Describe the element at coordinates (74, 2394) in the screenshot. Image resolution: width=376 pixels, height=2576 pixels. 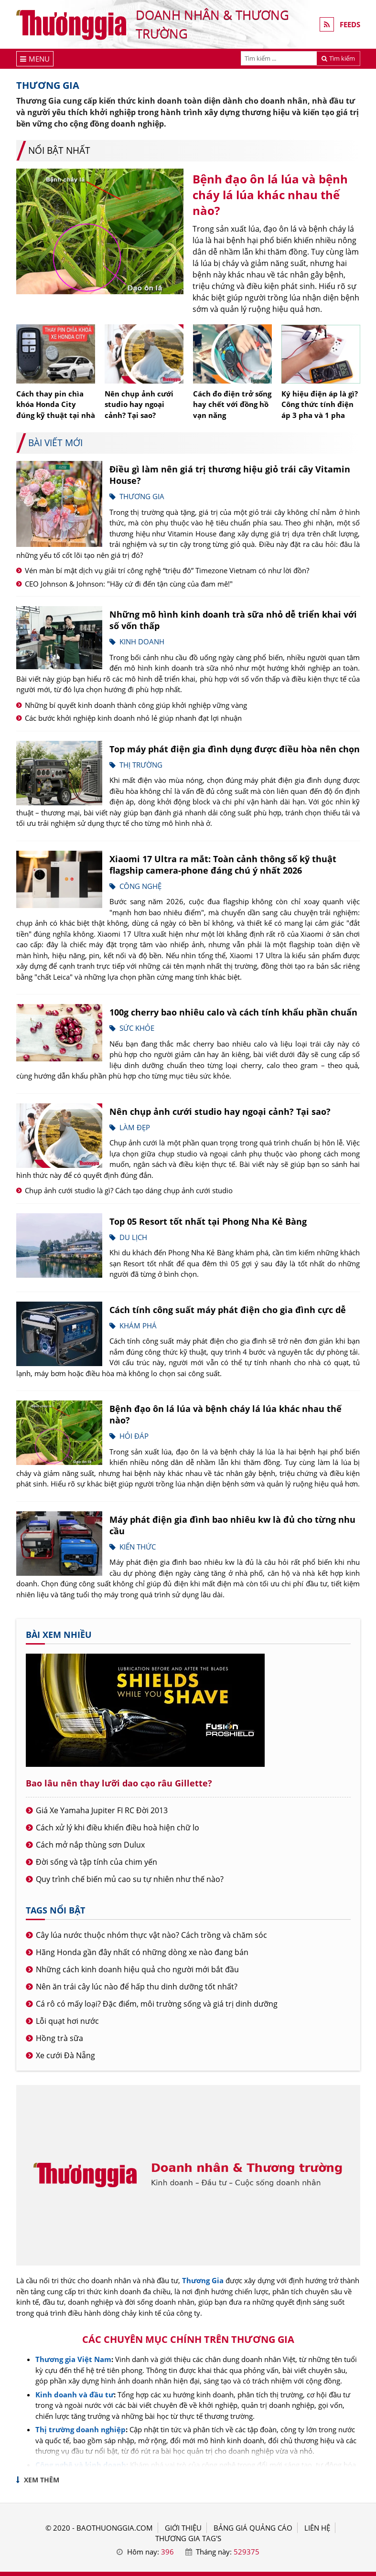
I see `Kinh doanh và đầu tư` at that location.